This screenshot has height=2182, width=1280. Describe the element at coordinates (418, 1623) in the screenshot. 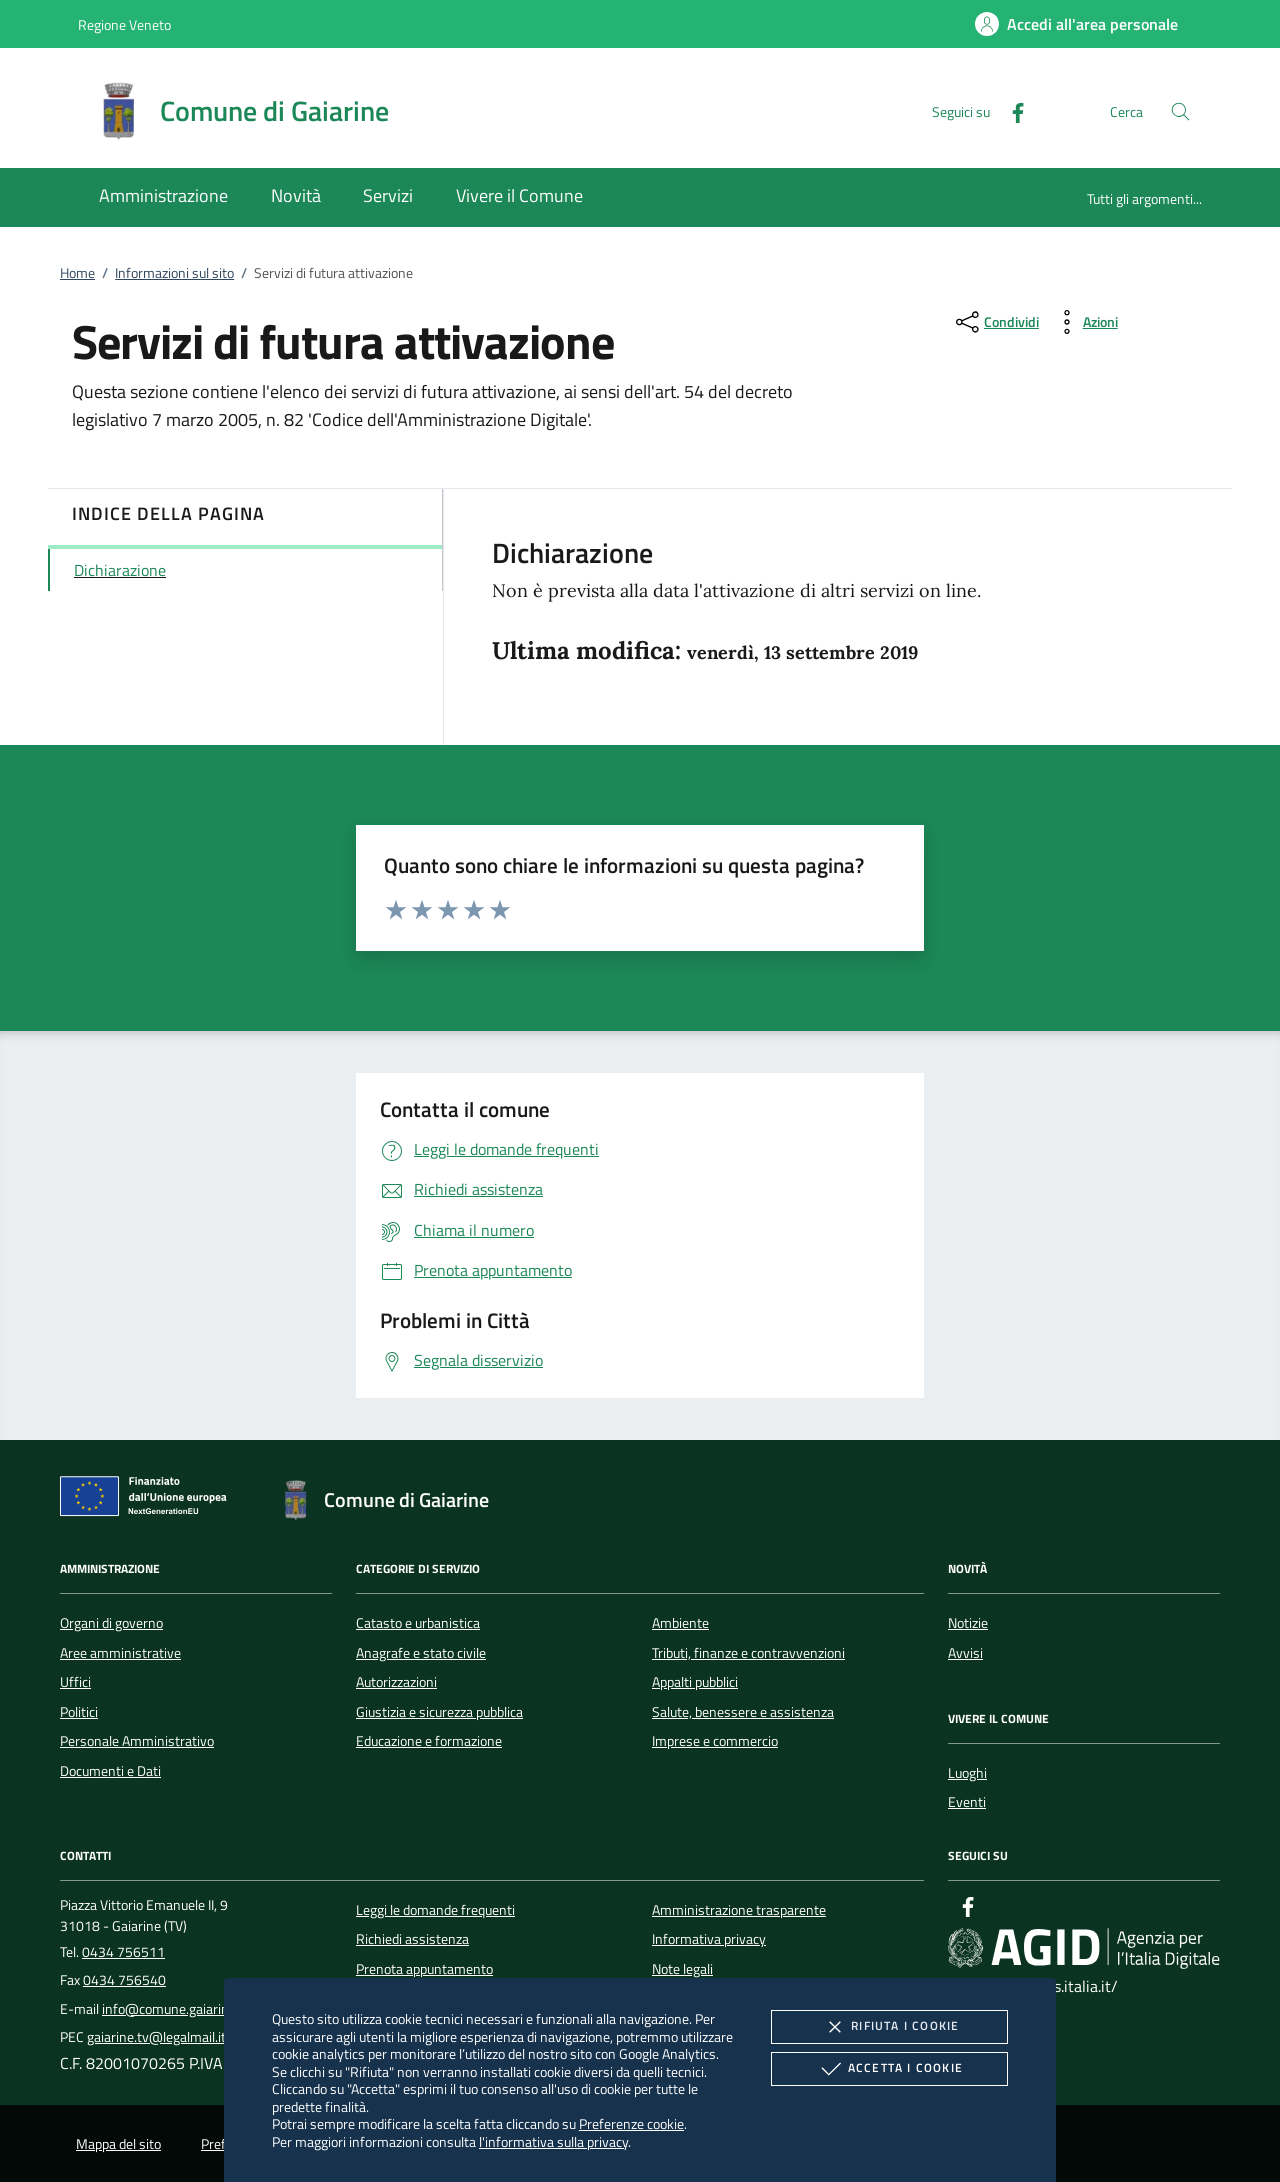

I see `Catasto e urbanistica` at that location.